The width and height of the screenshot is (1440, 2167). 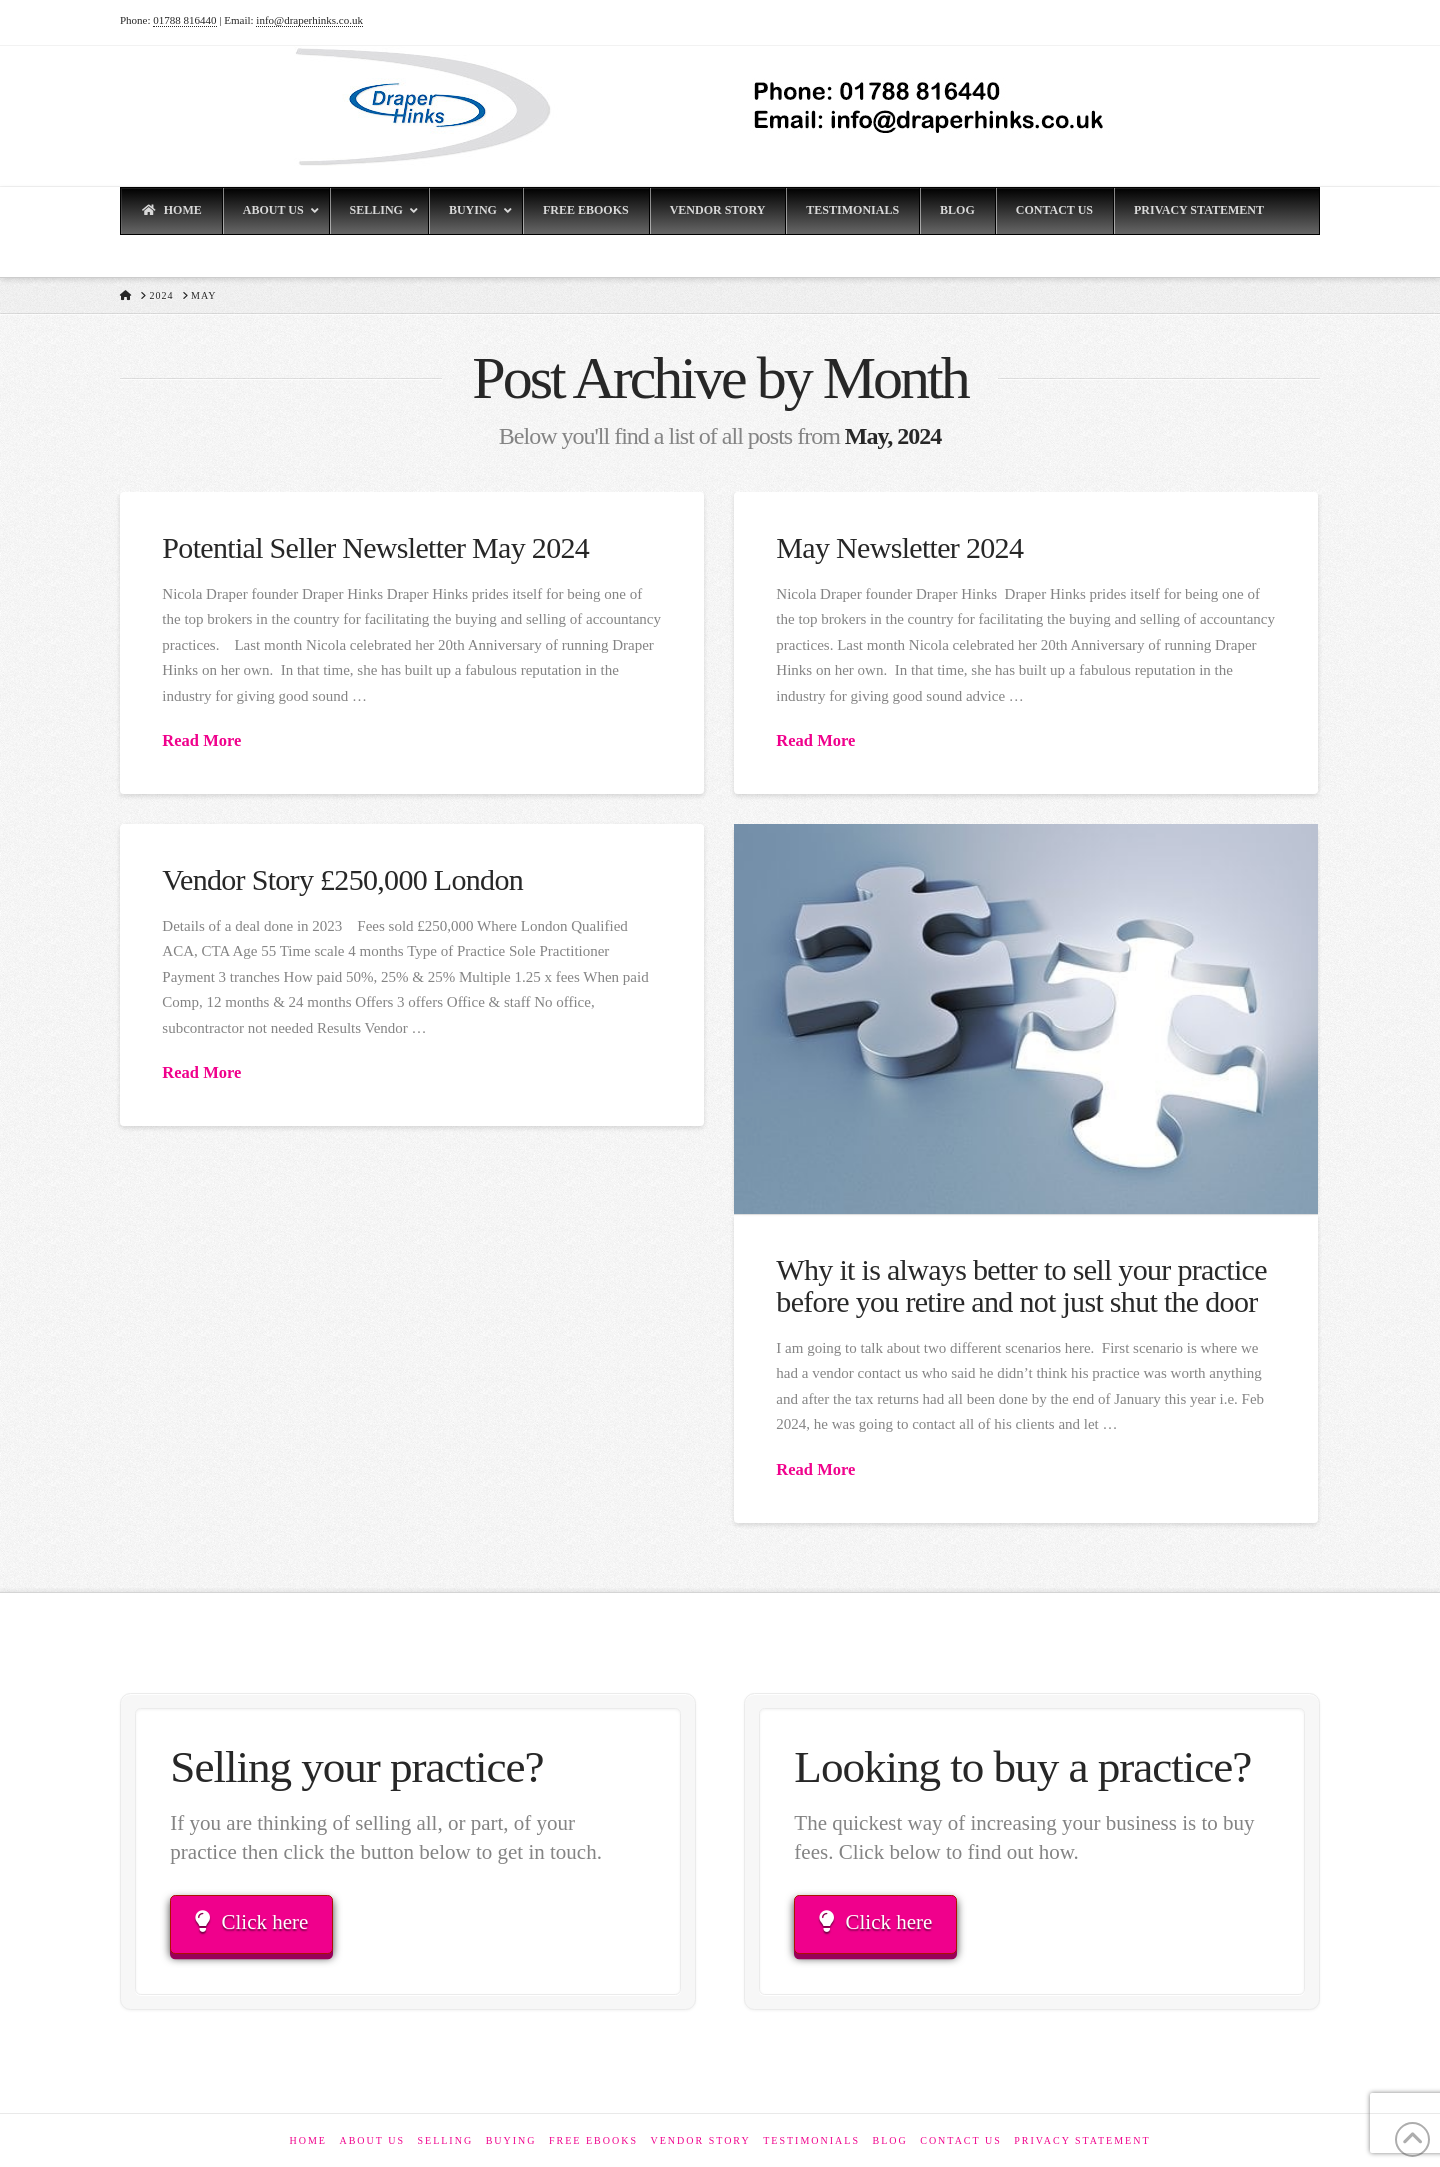 What do you see at coordinates (184, 20) in the screenshot?
I see `01788 816440` at bounding box center [184, 20].